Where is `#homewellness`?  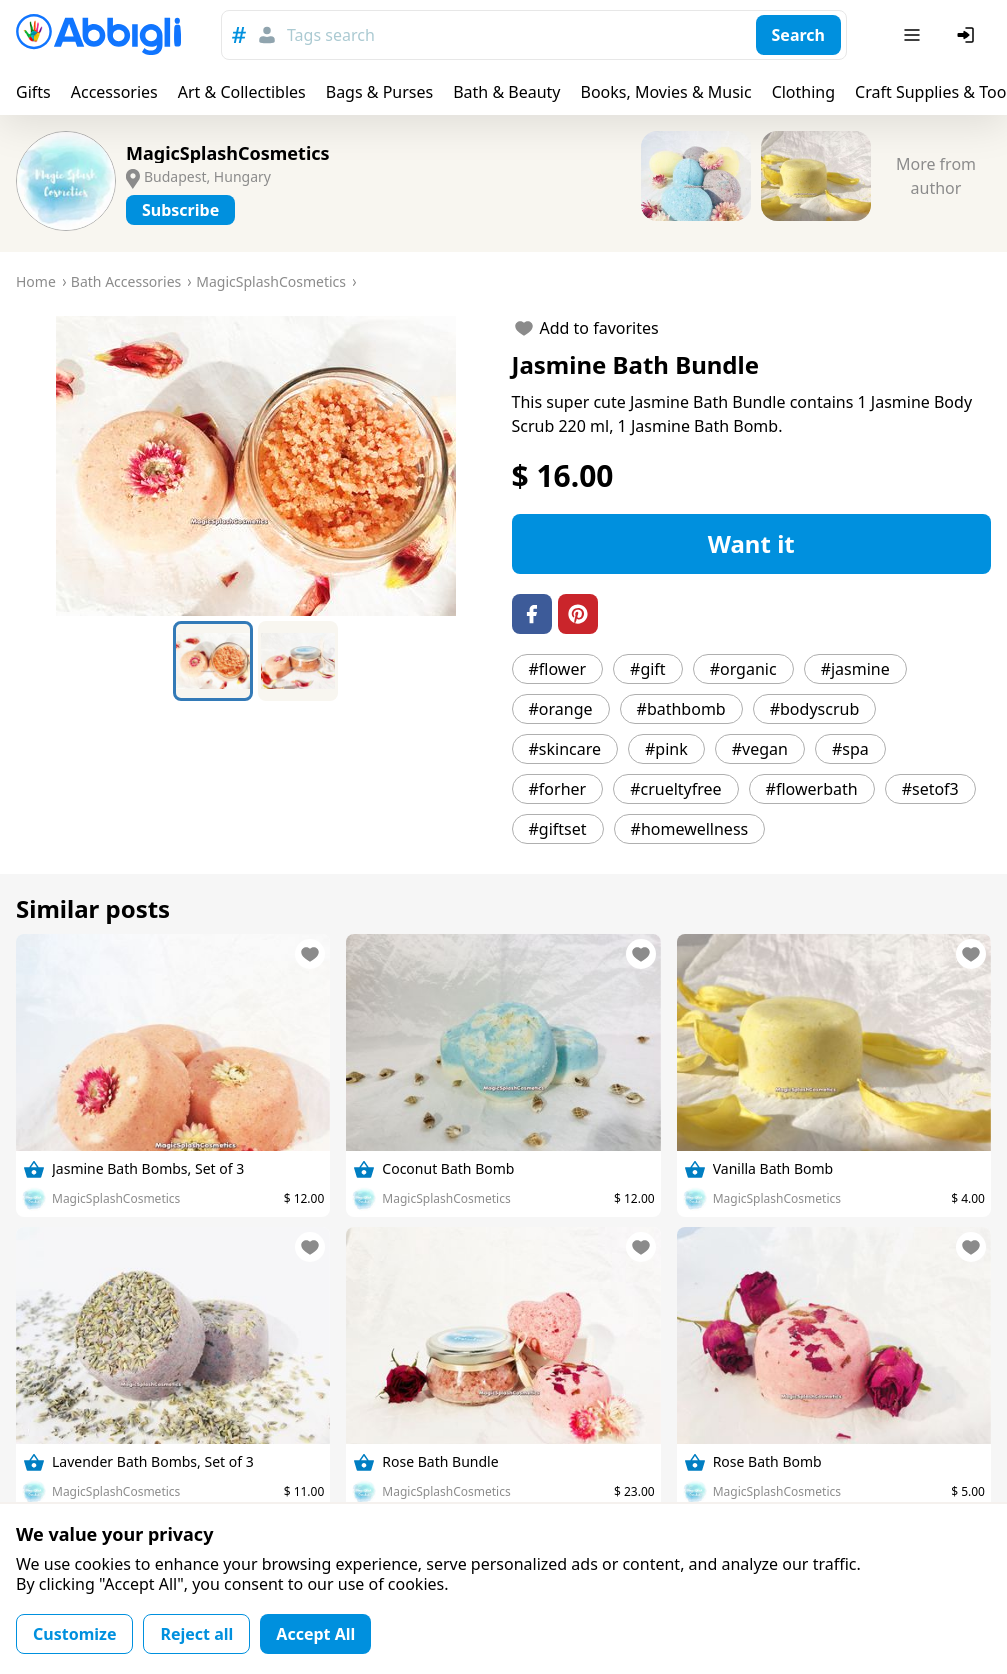
#homewellness is located at coordinates (690, 829).